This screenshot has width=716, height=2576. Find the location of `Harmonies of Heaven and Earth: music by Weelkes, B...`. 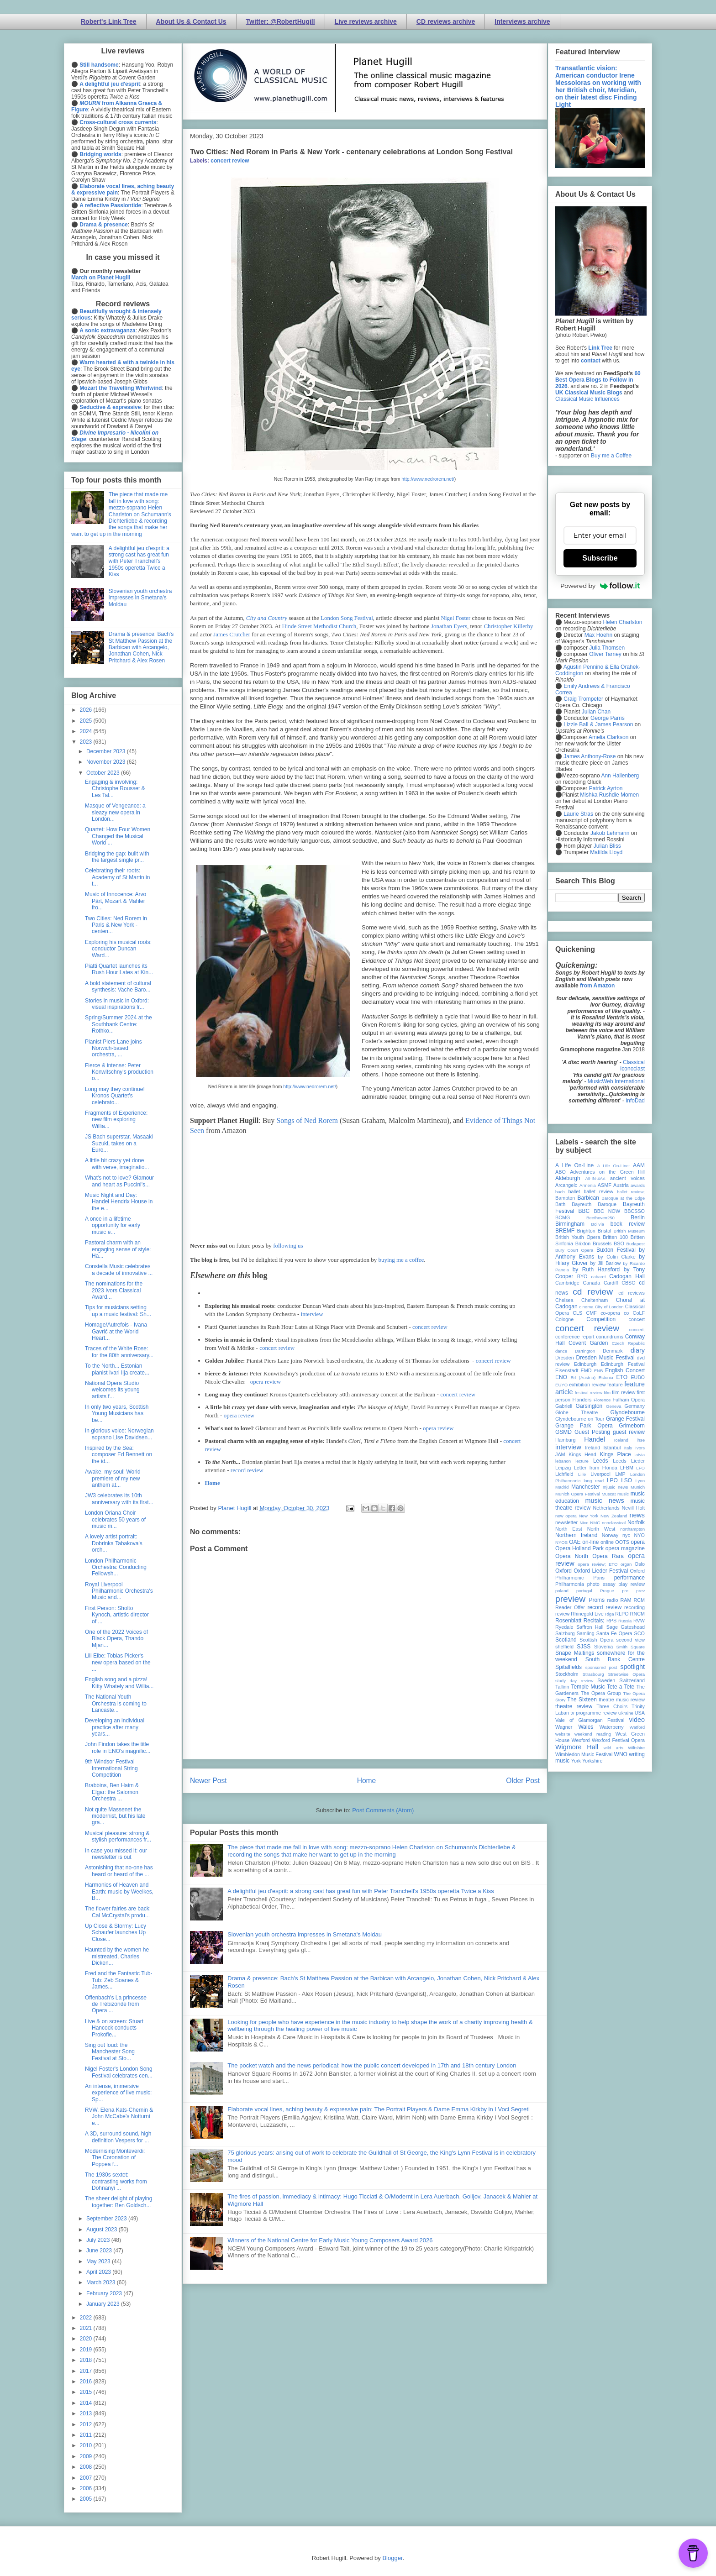

Harmonies of Heaven and Earth: music by Weelkes, B... is located at coordinates (119, 1891).